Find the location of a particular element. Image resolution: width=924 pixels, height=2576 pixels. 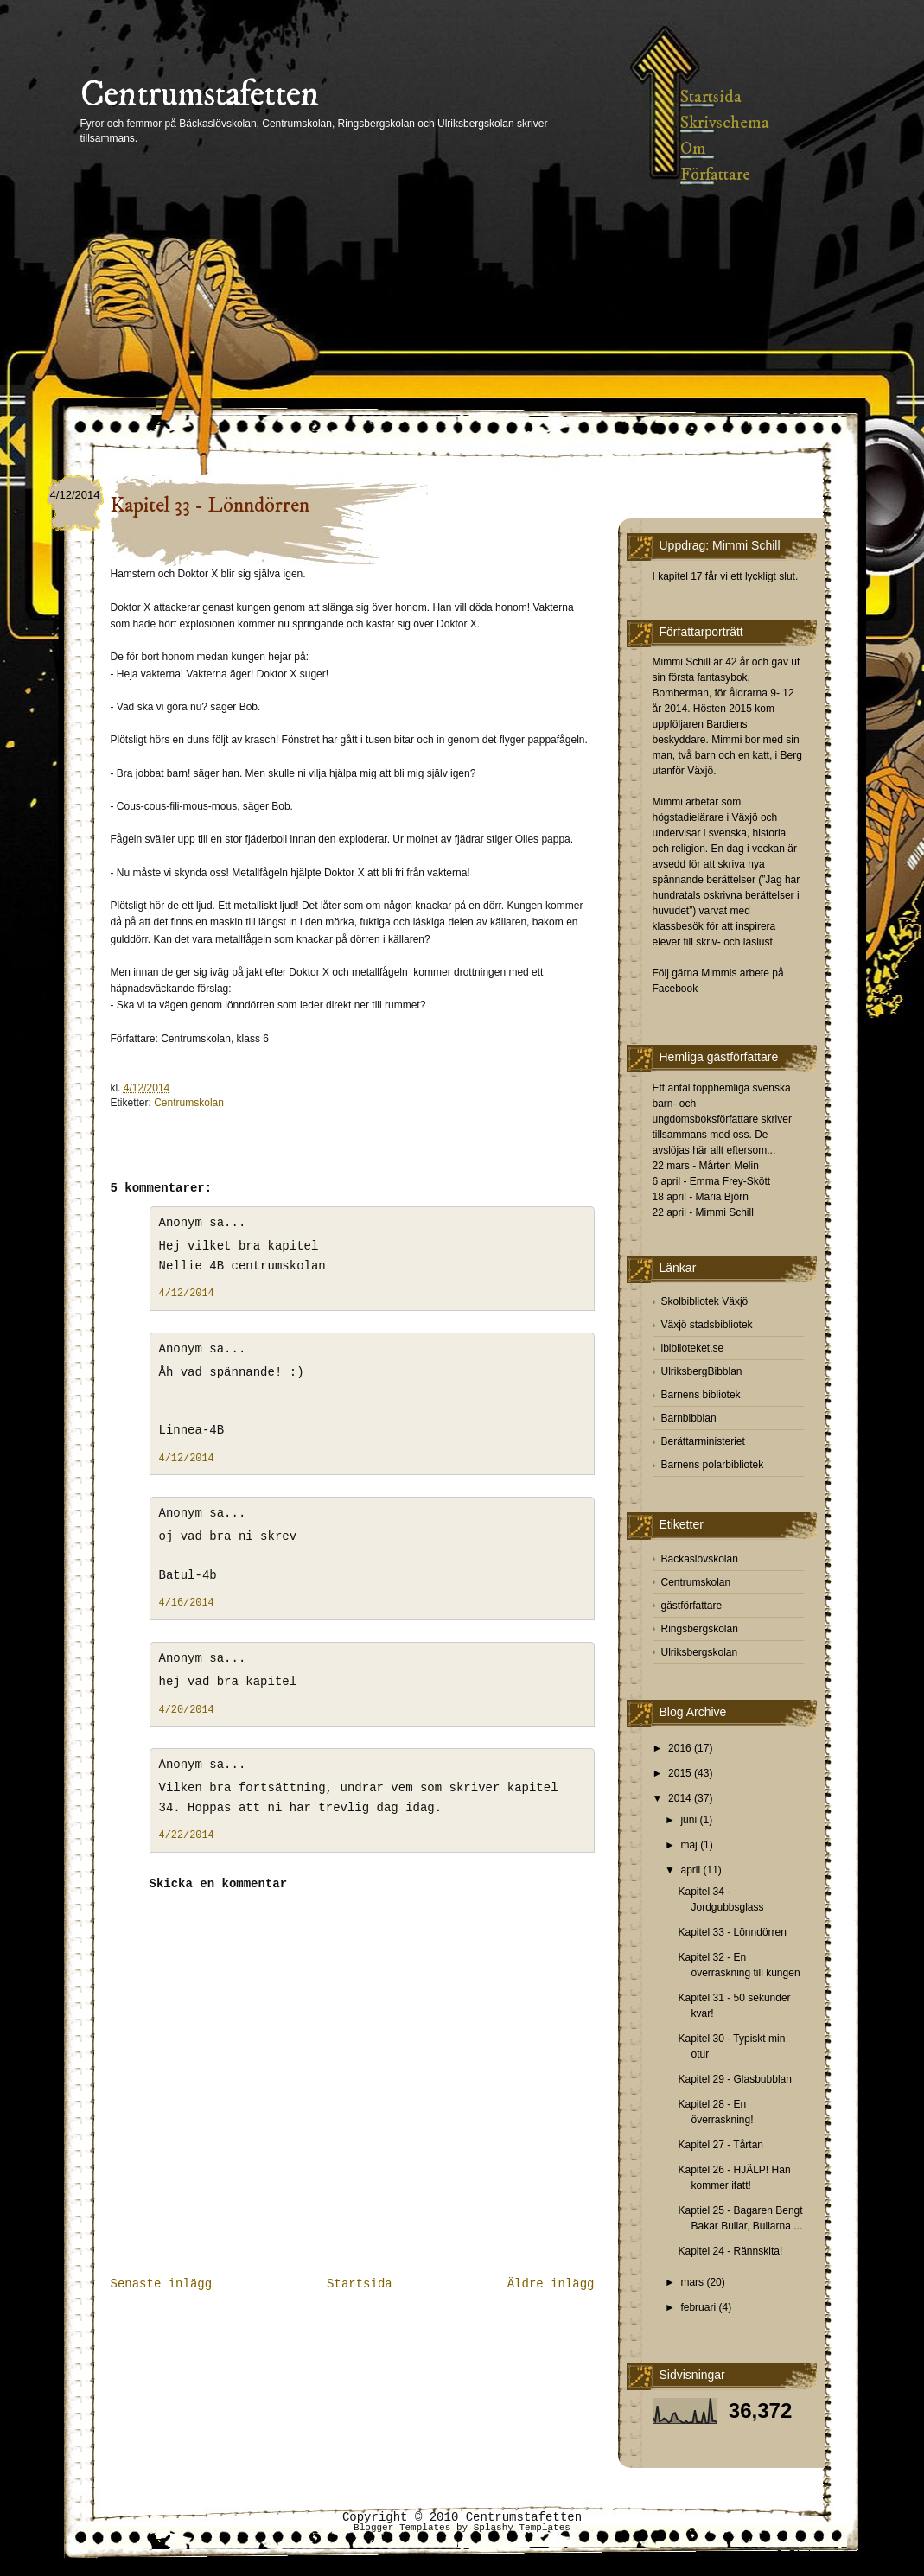

Blogger Templates is located at coordinates (402, 2527).